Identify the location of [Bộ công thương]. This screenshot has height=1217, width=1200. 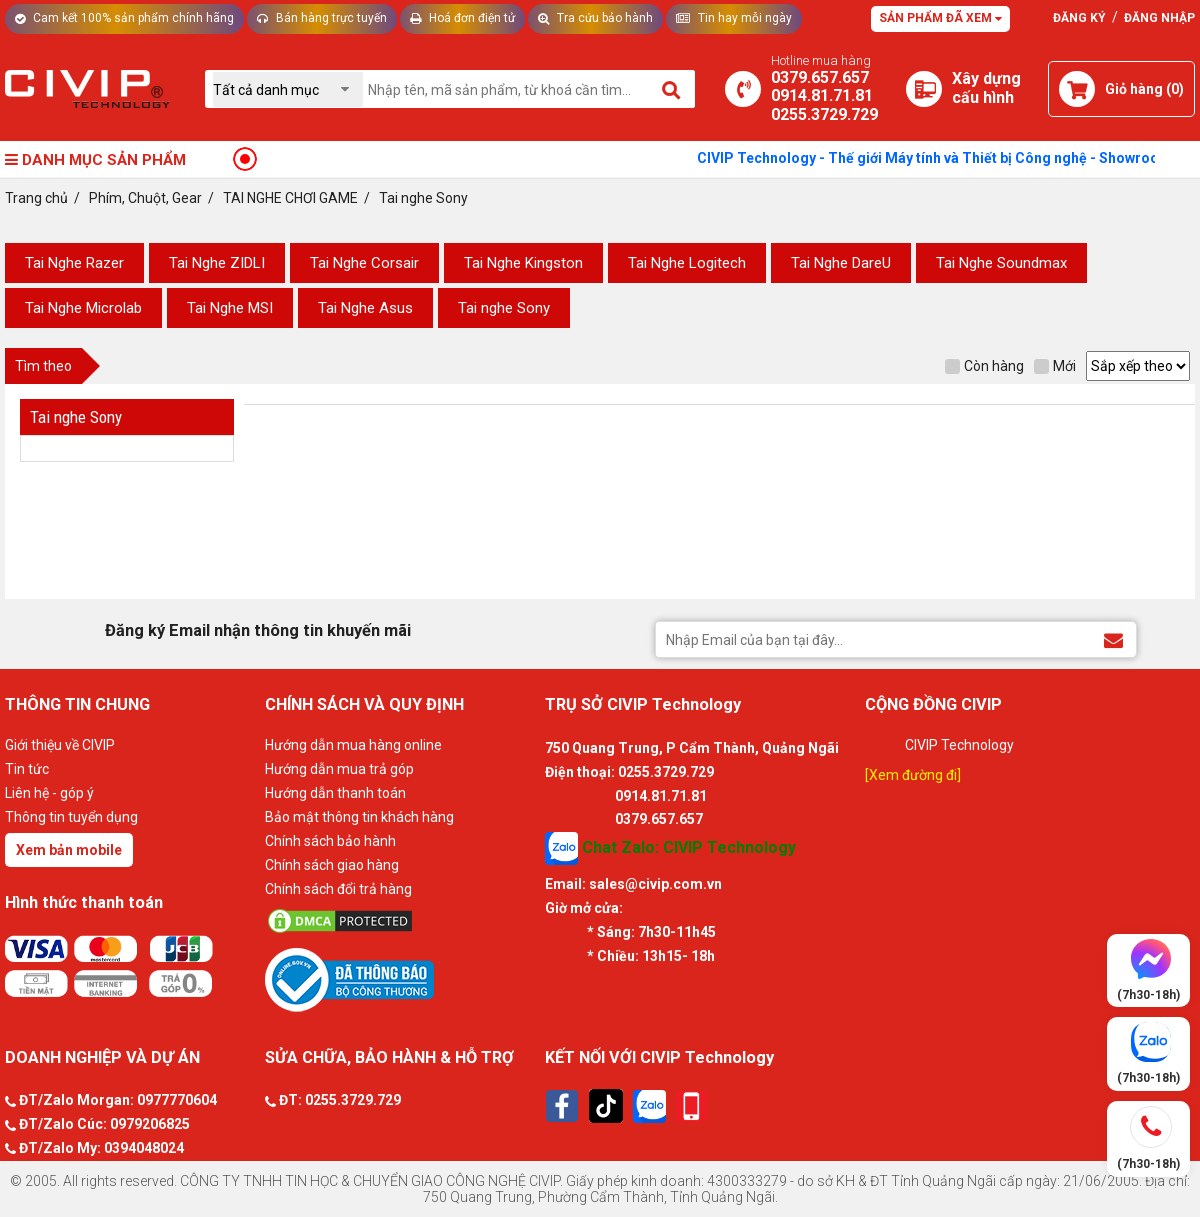
(400, 979).